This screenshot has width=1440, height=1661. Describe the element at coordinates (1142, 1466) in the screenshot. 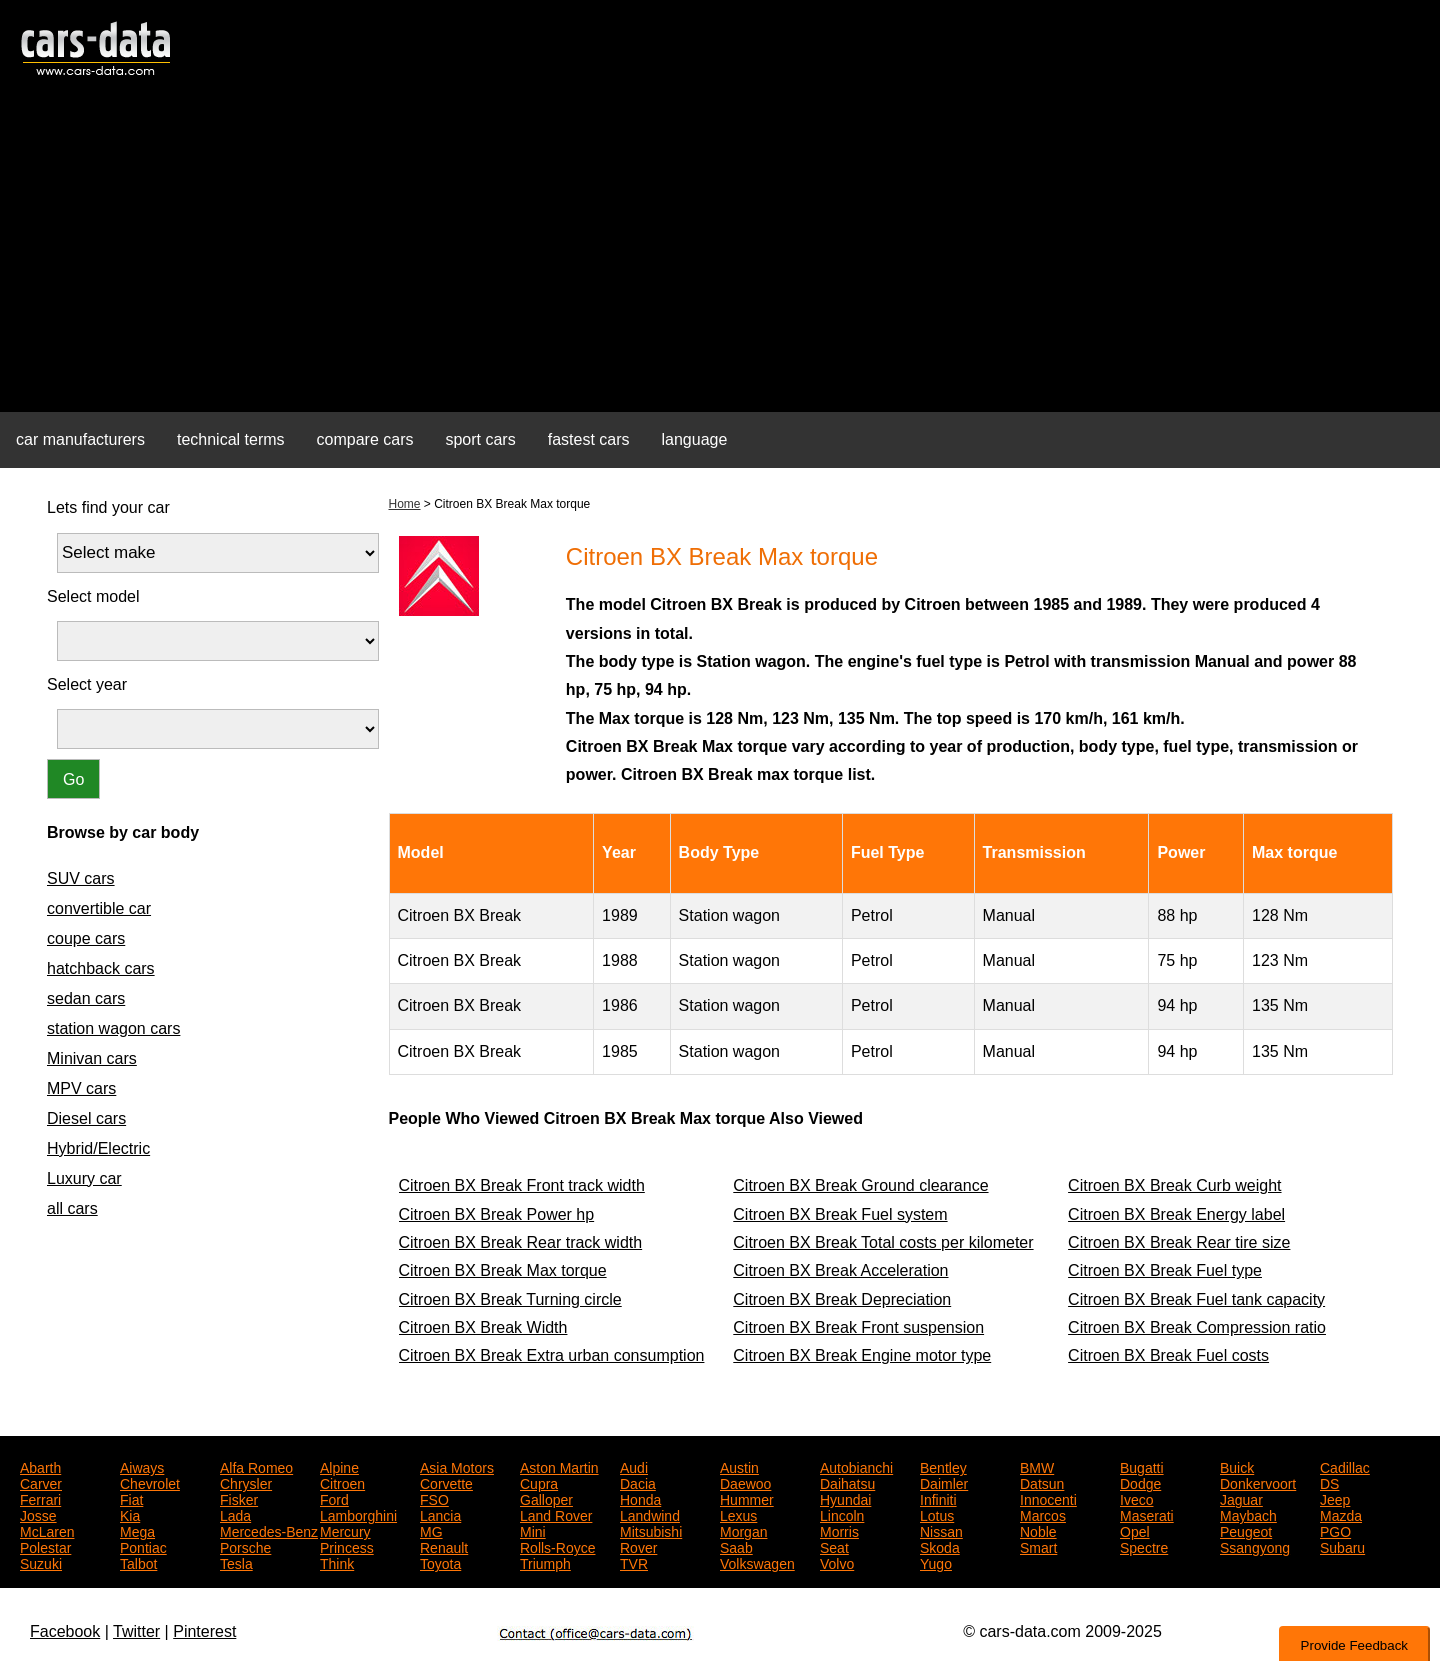

I see `Bugatti` at that location.